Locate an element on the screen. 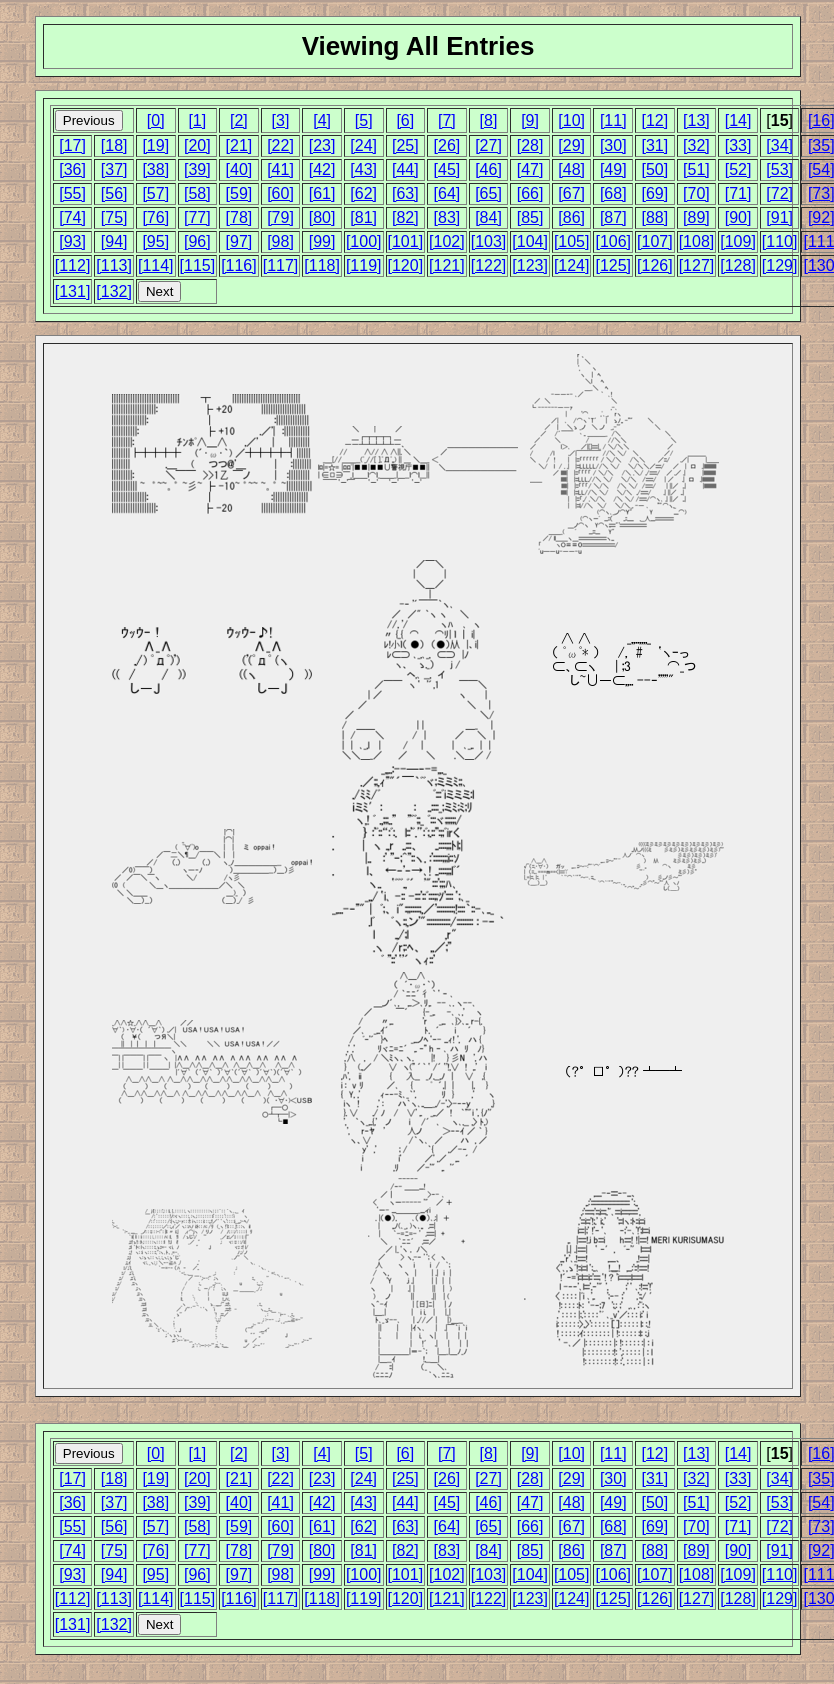 The image size is (834, 1684). [113] is located at coordinates (114, 265).